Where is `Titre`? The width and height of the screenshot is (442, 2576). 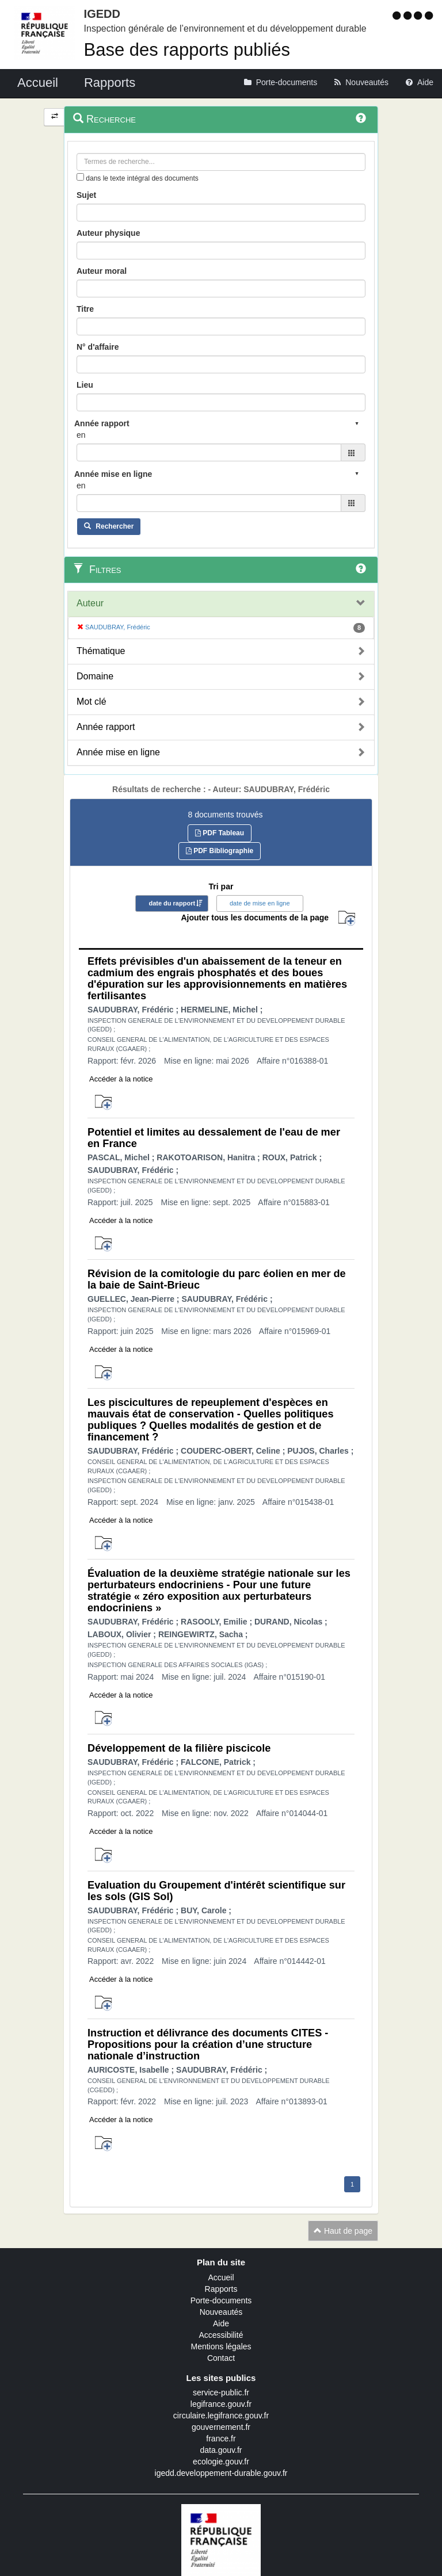 Titre is located at coordinates (85, 309).